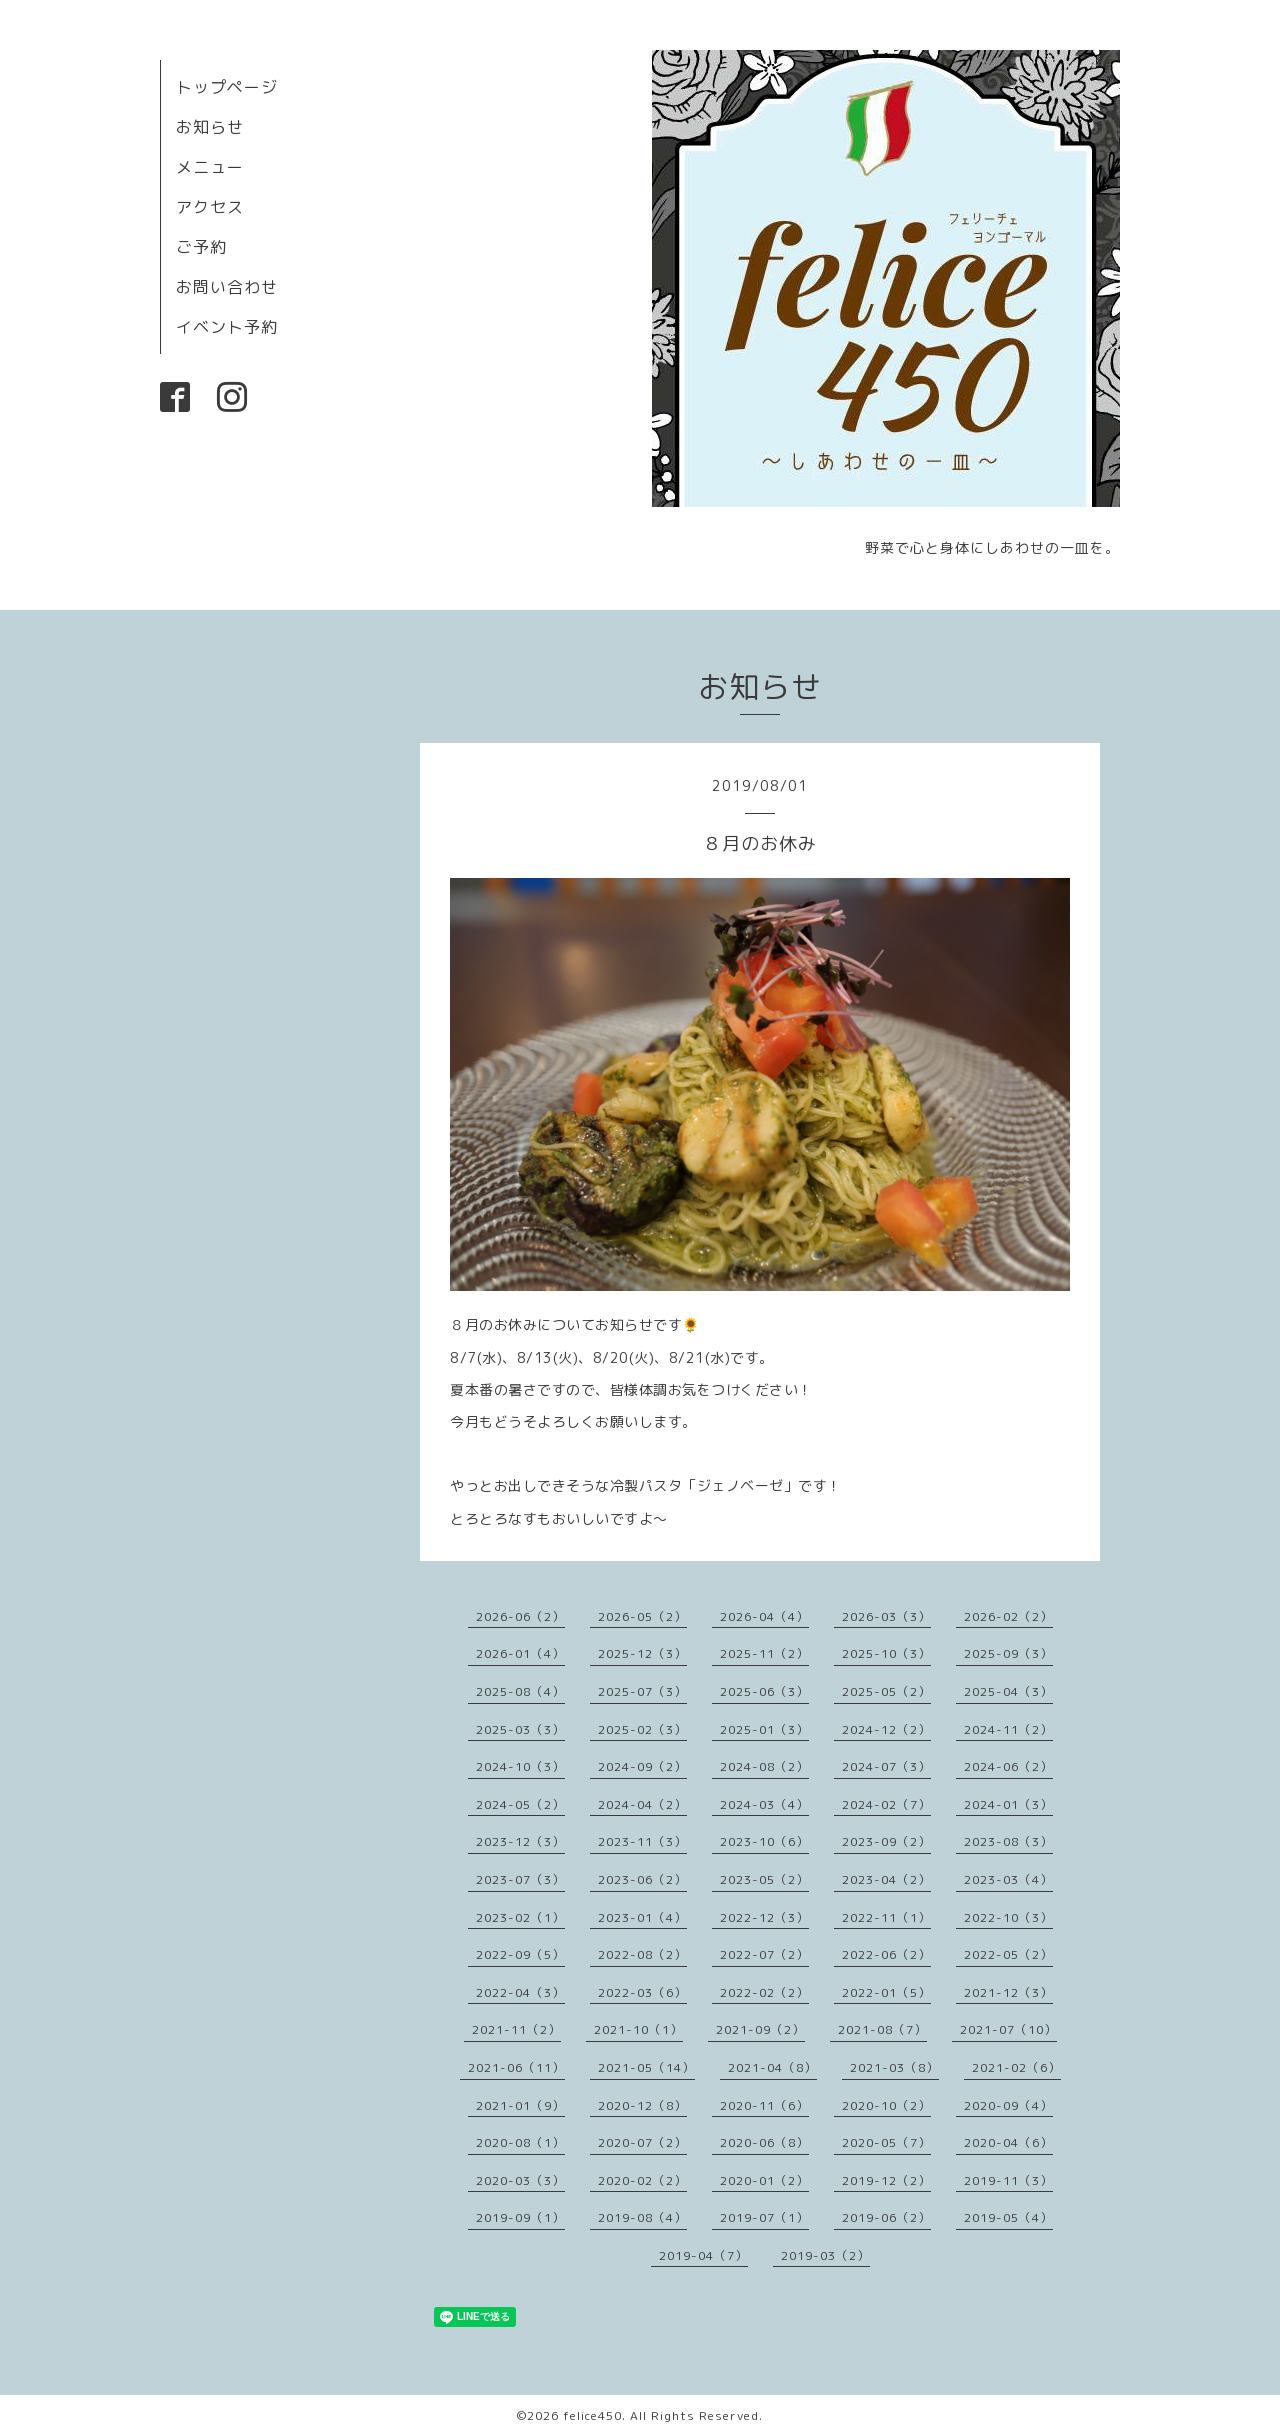 The height and width of the screenshot is (2436, 1280). Describe the element at coordinates (1008, 1804) in the screenshot. I see `2024-01（3）` at that location.